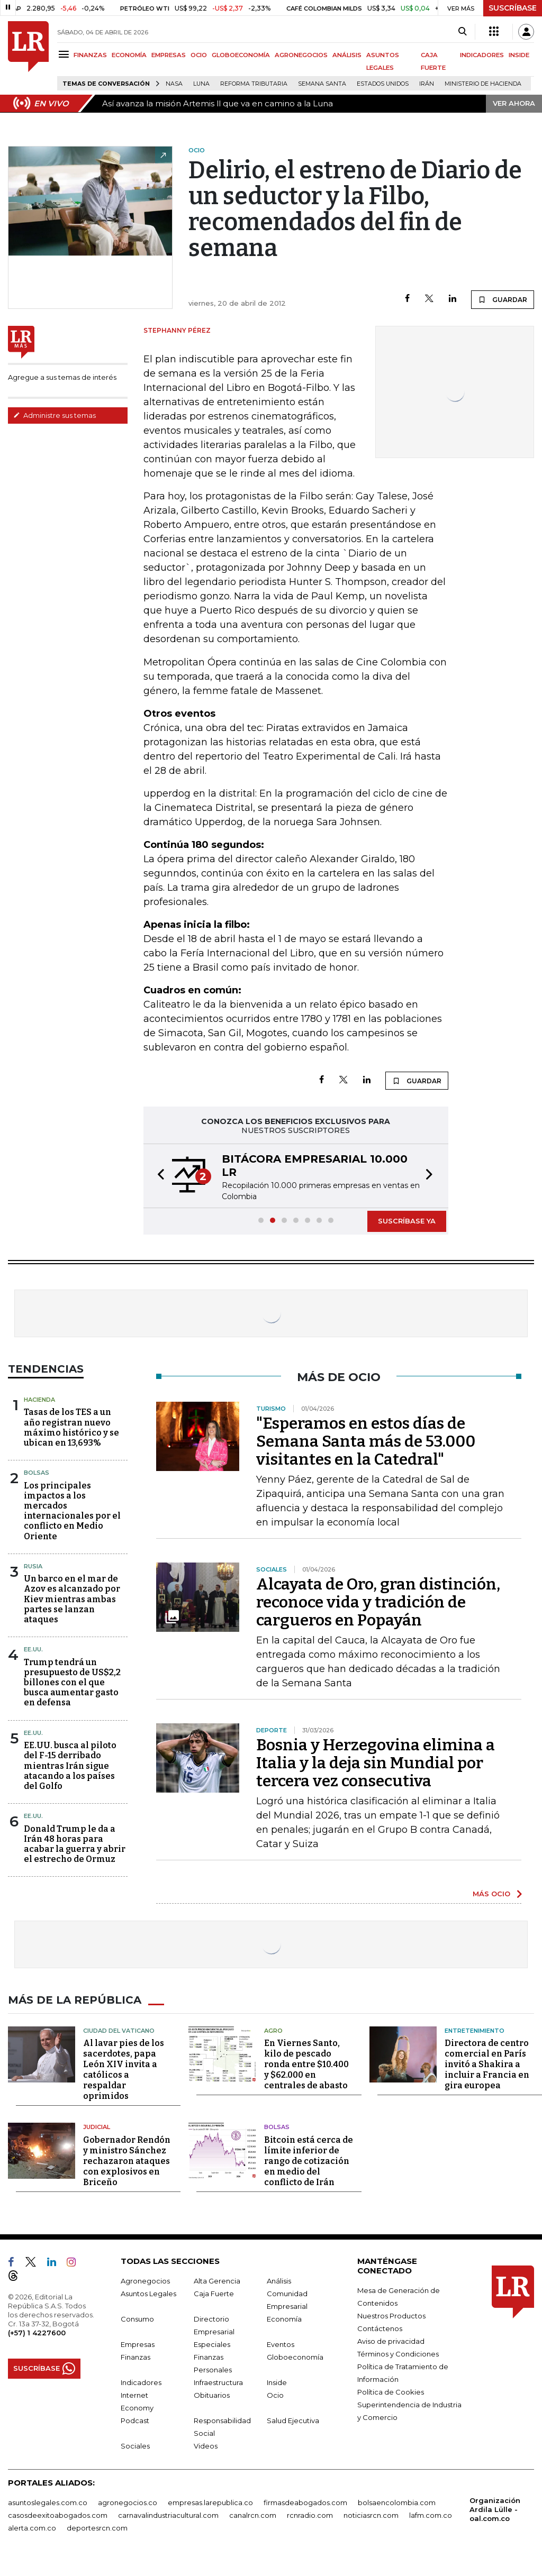  Describe the element at coordinates (157, 1176) in the screenshot. I see `[button]` at that location.